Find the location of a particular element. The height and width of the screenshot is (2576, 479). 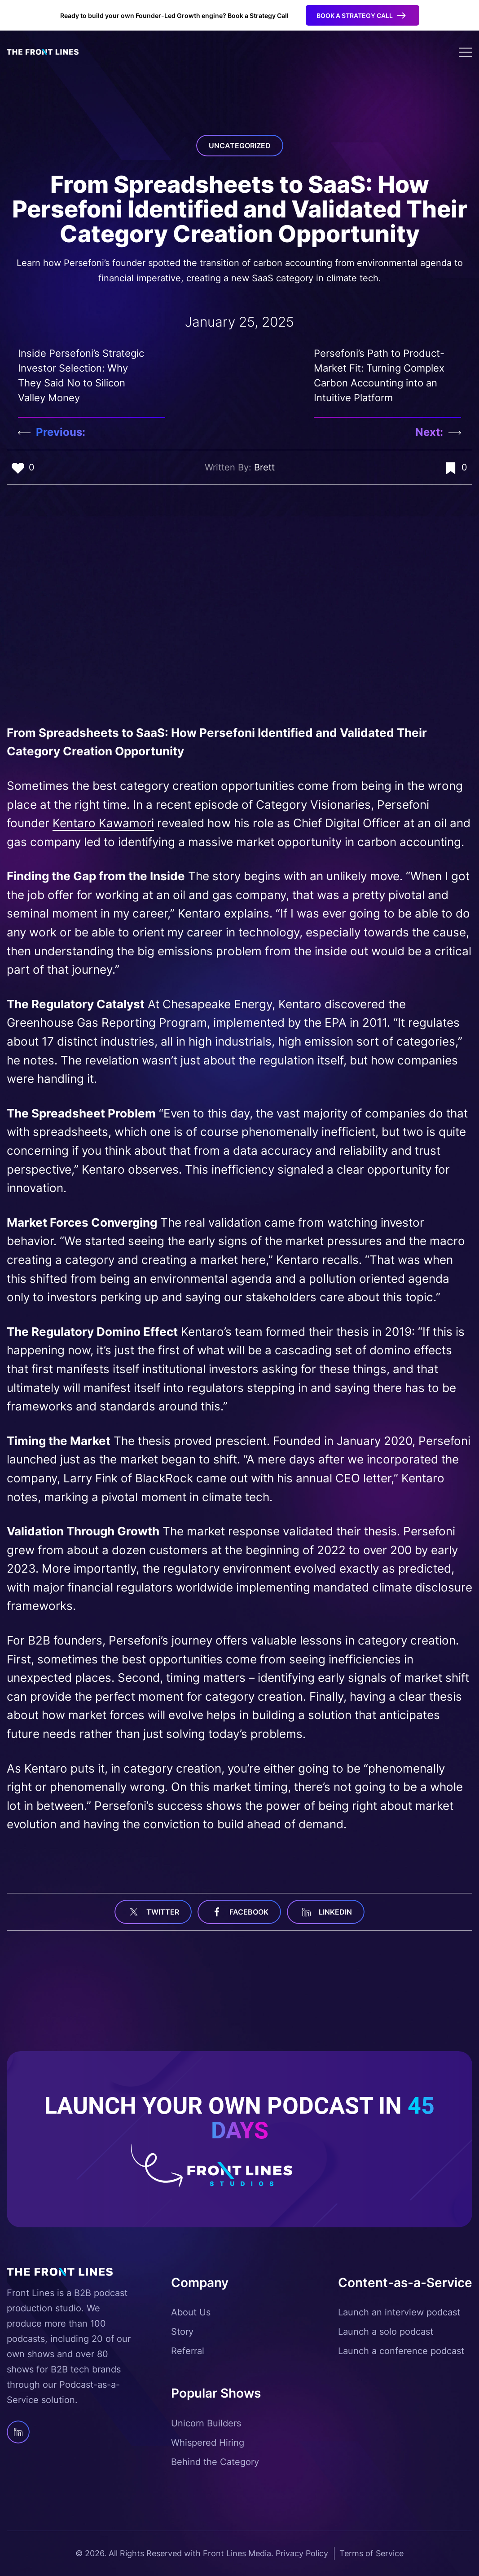

facebook is located at coordinates (239, 1911).